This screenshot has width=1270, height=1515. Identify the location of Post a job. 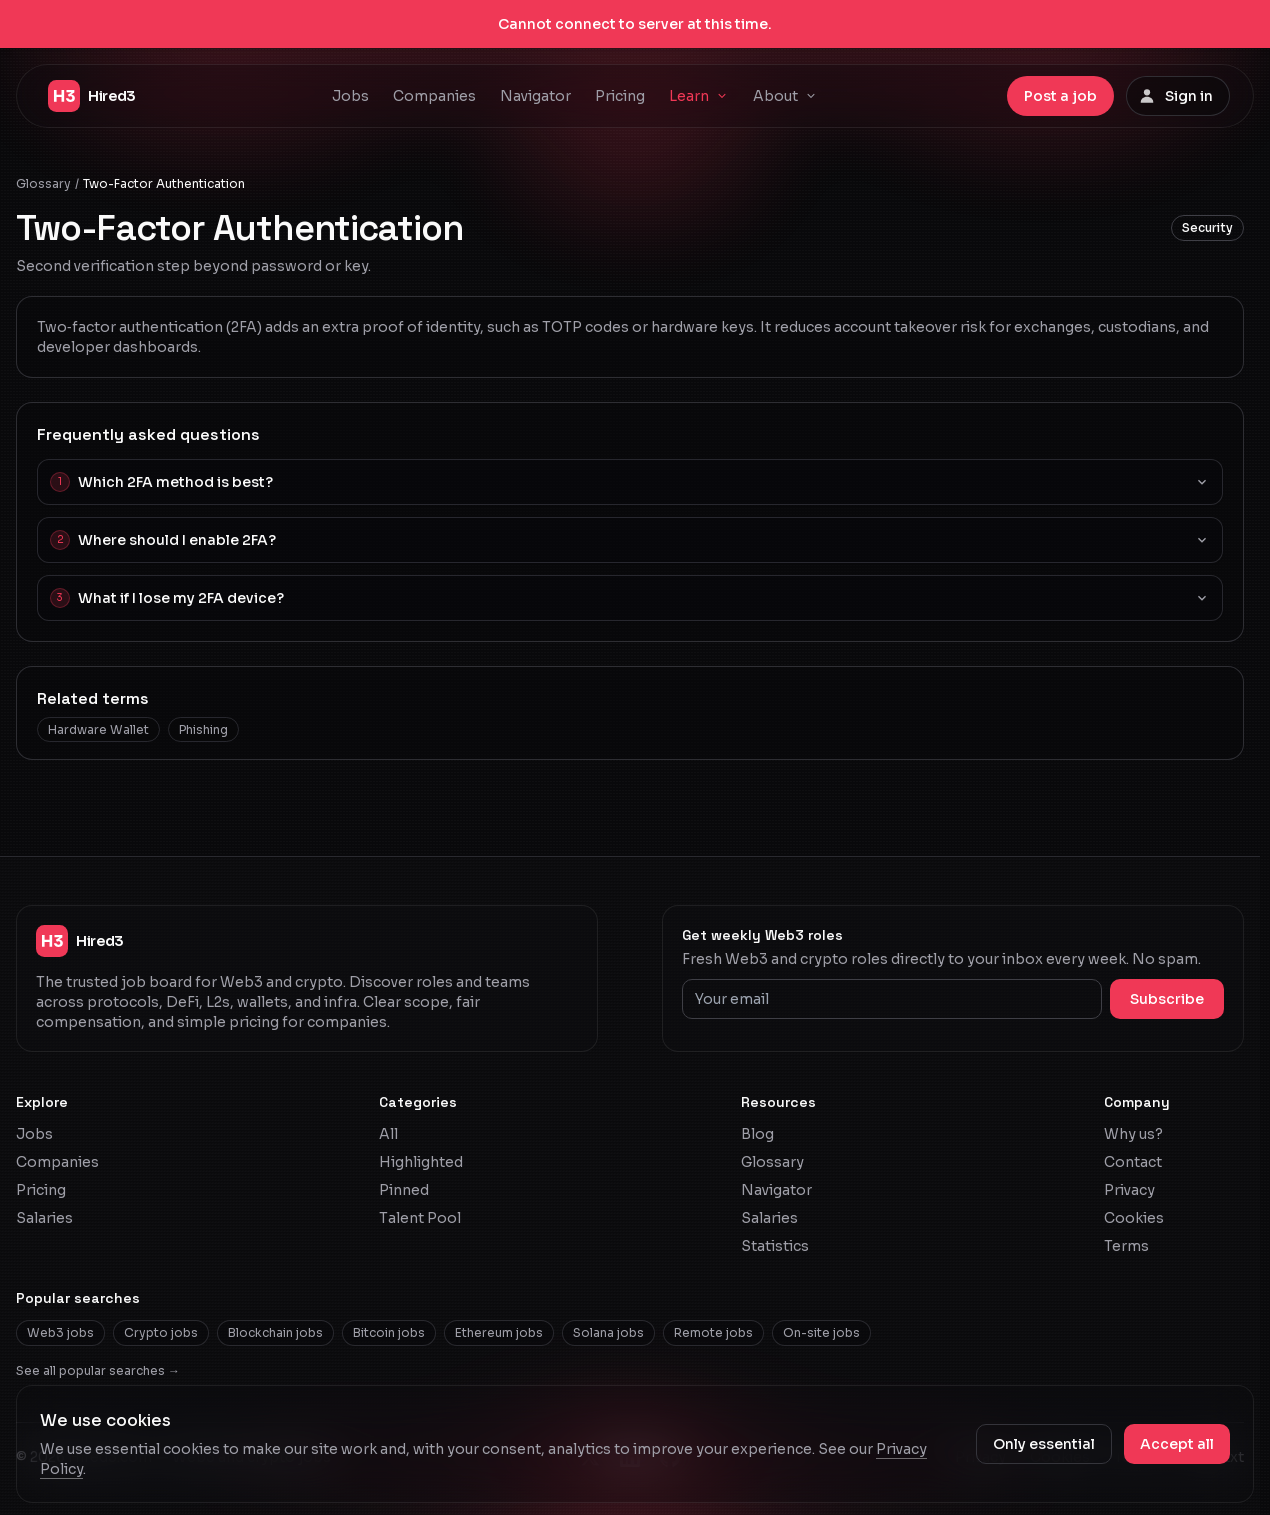
(1060, 96).